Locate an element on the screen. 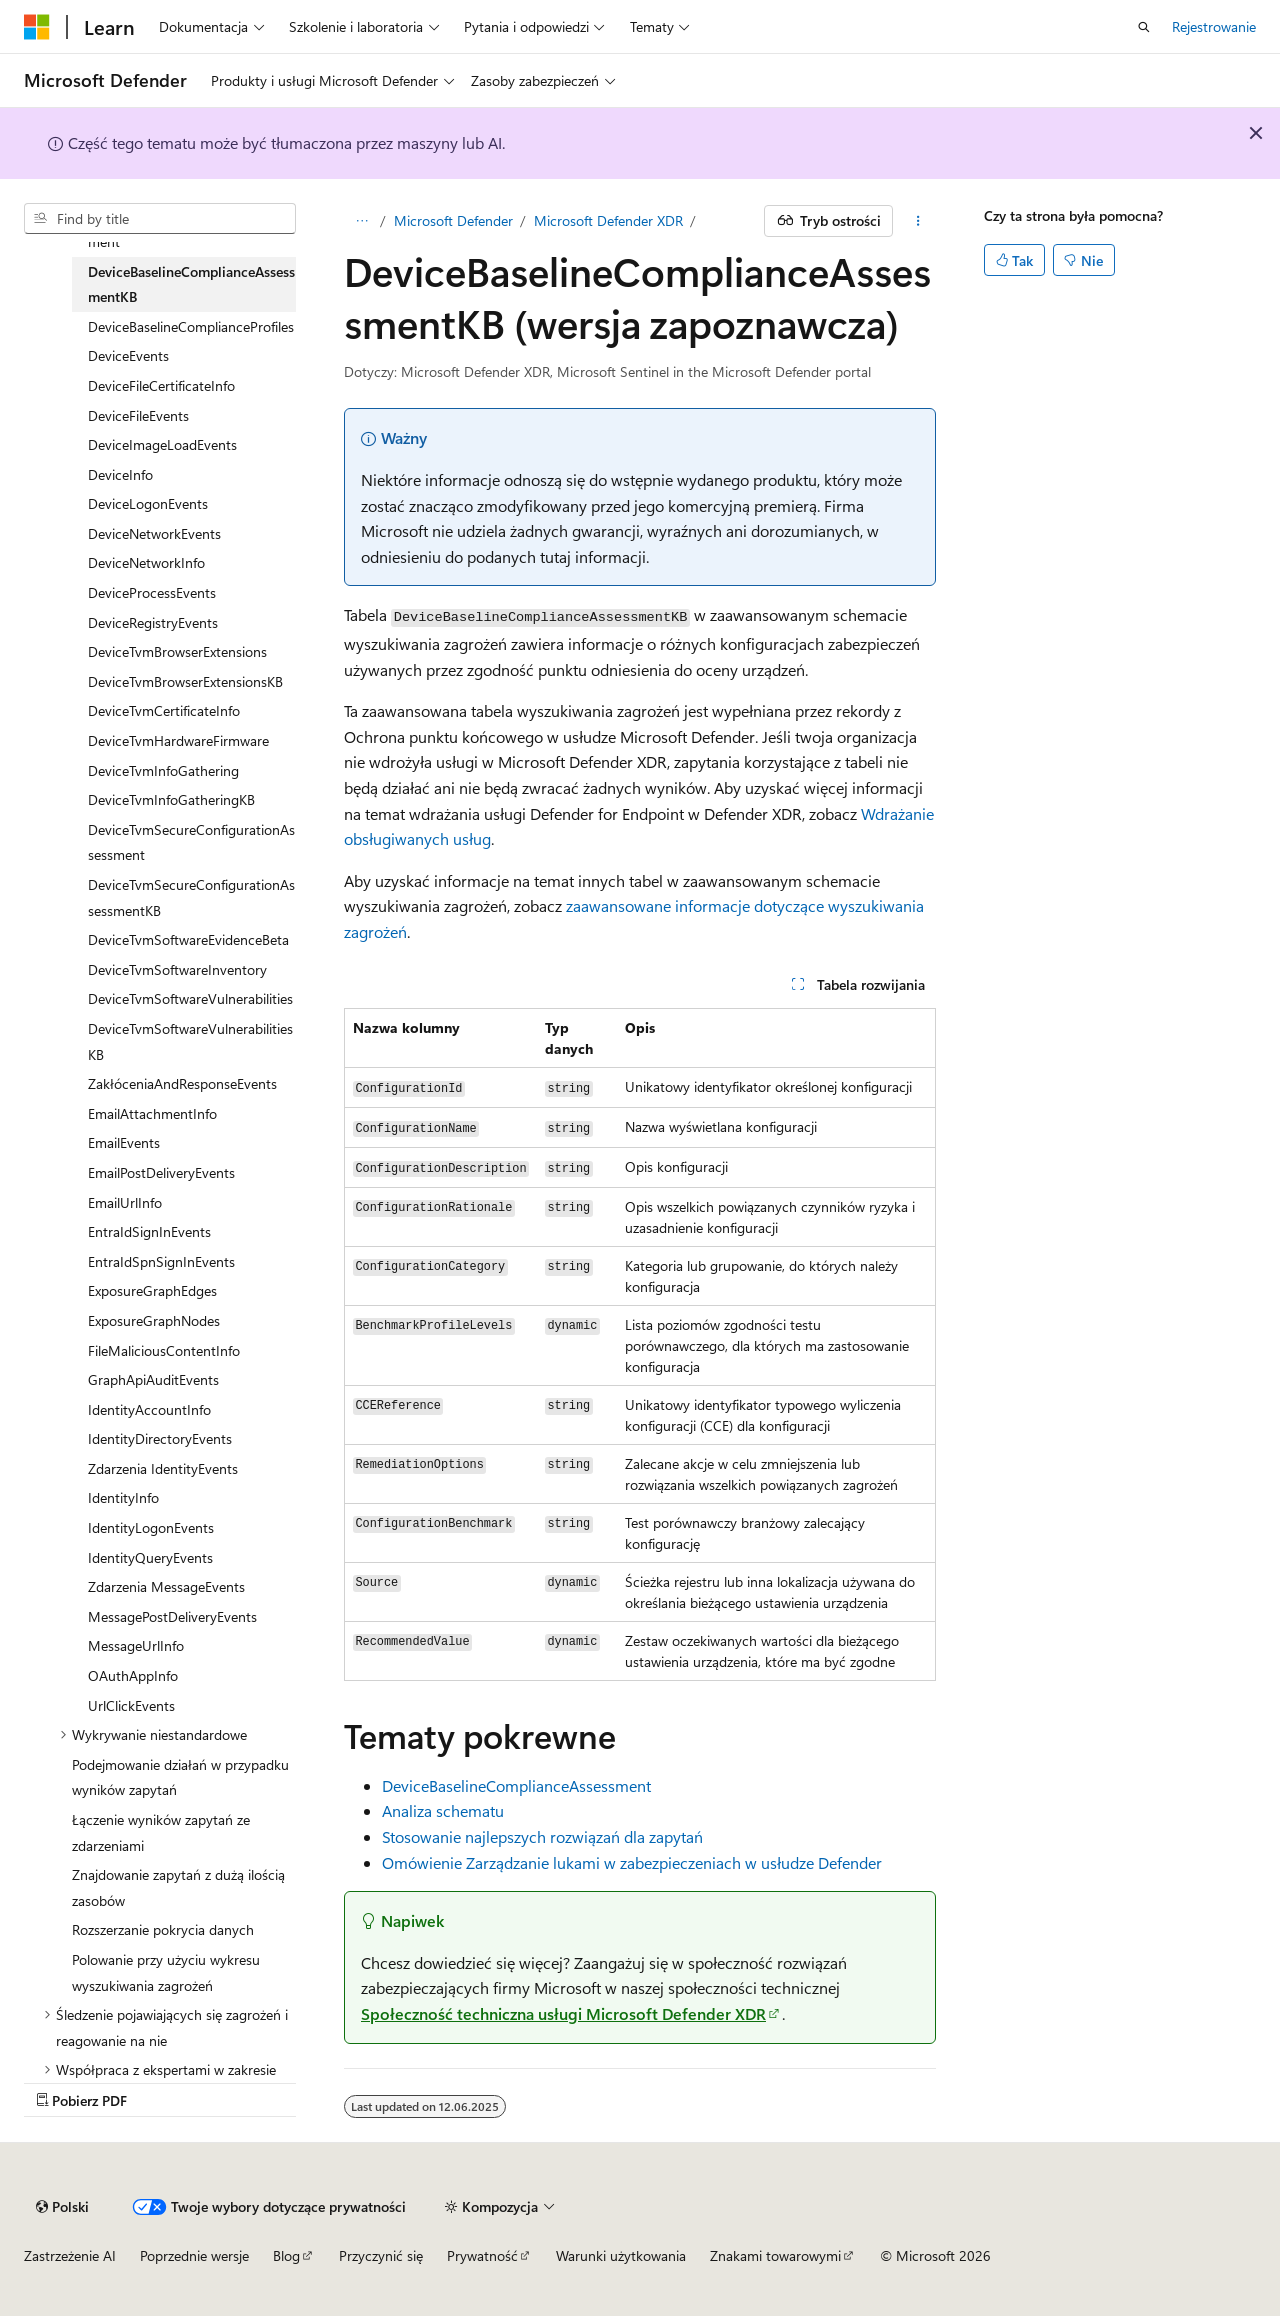 This screenshot has width=1280, height=2316. IdentityQueryEvents [treeitem] is located at coordinates (150, 1557).